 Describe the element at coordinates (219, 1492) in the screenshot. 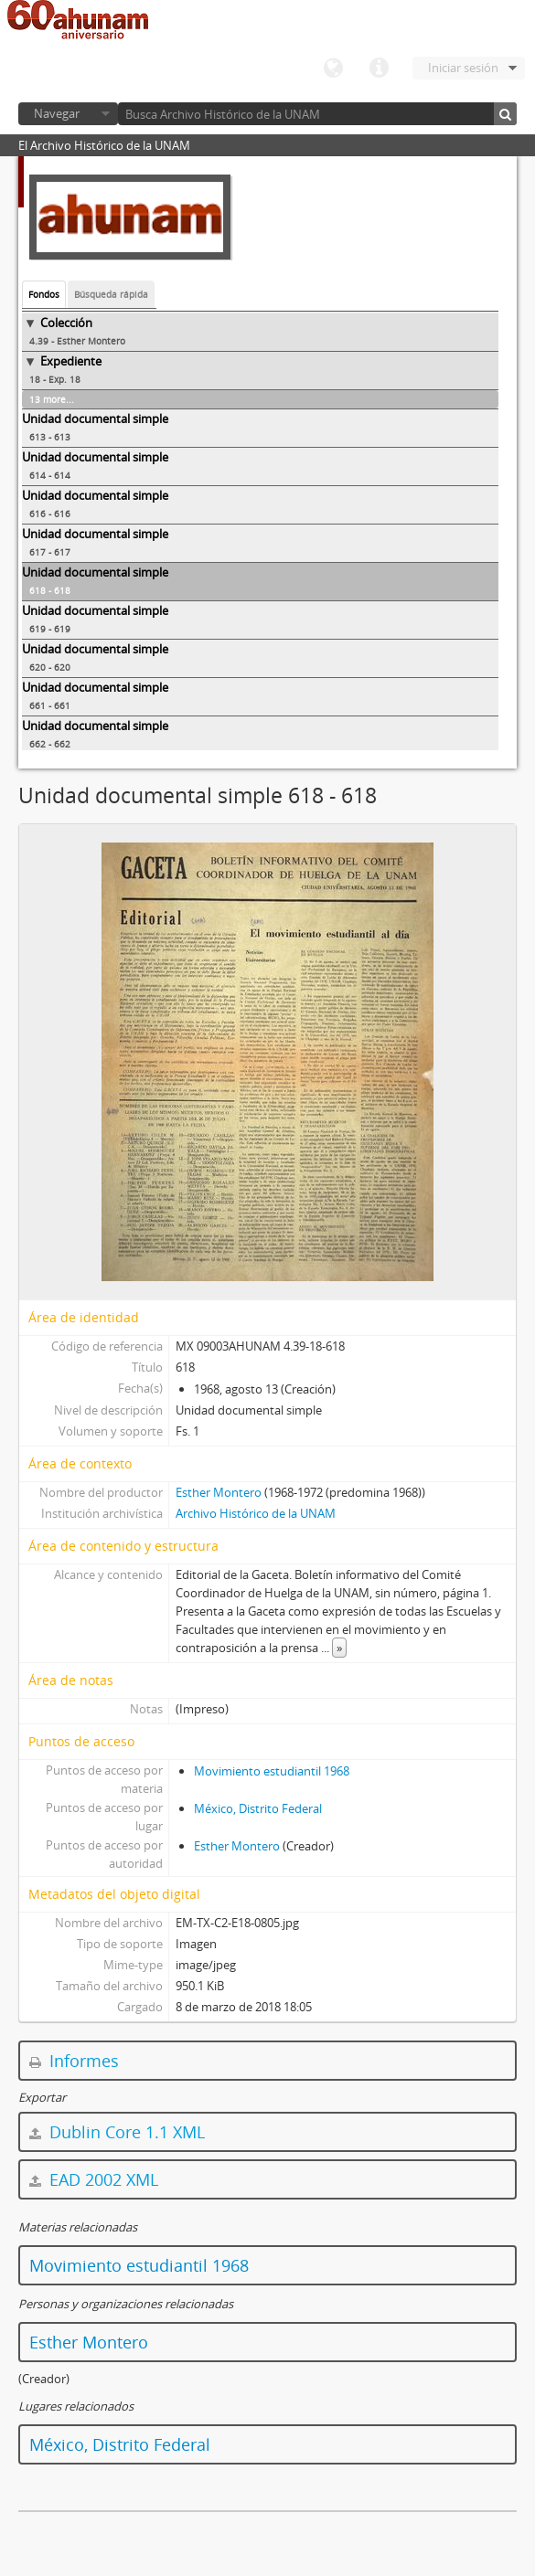

I see `Esther Montero` at that location.